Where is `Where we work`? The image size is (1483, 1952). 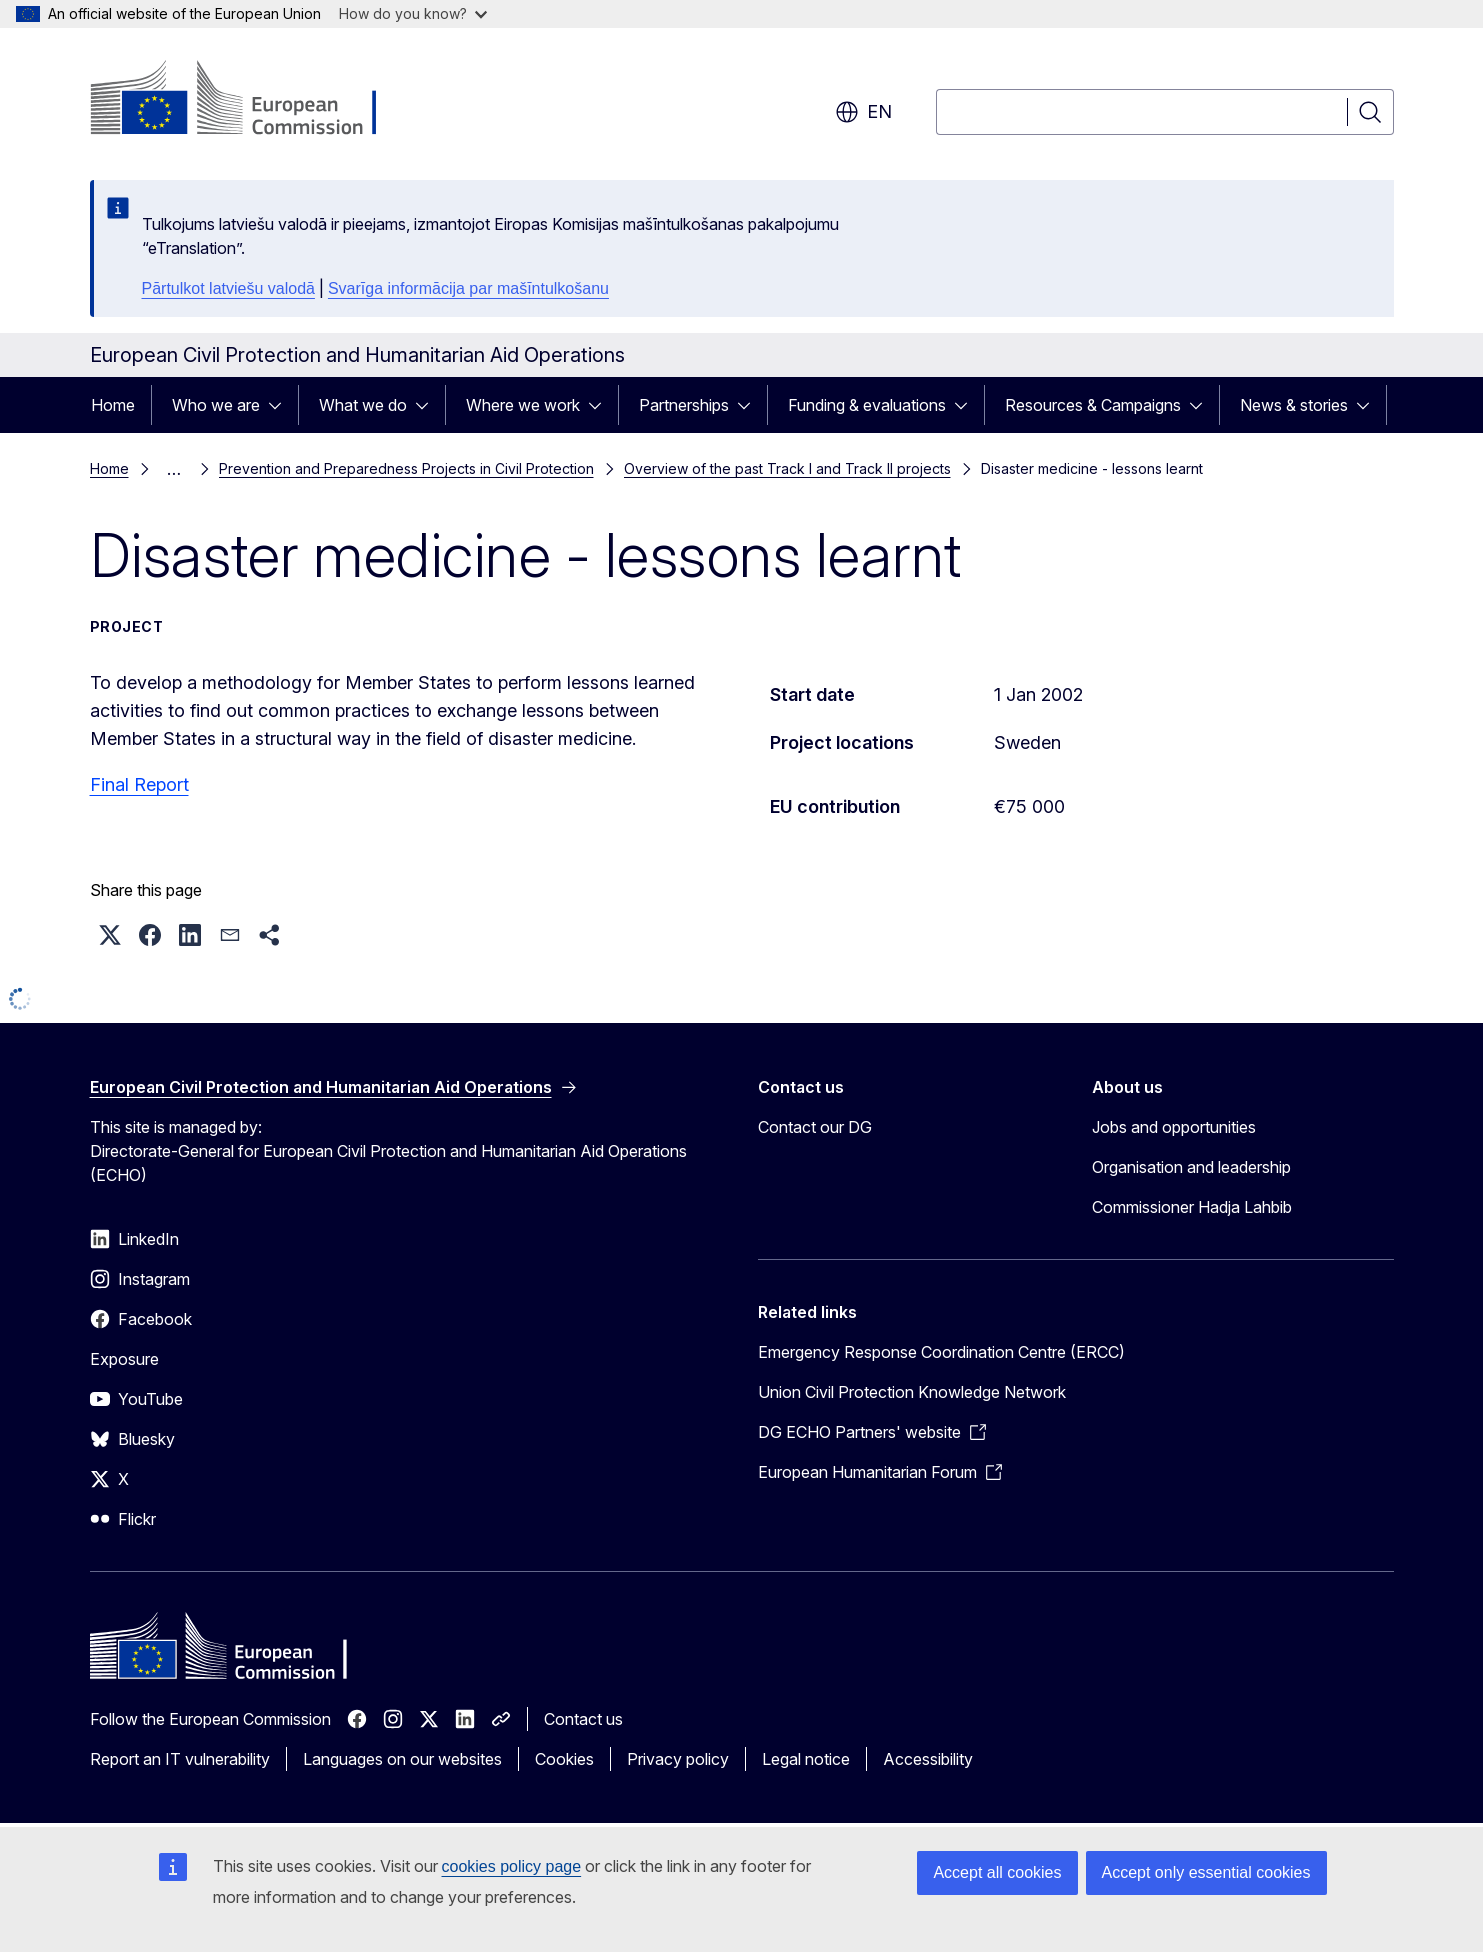 Where we work is located at coordinates (523, 405).